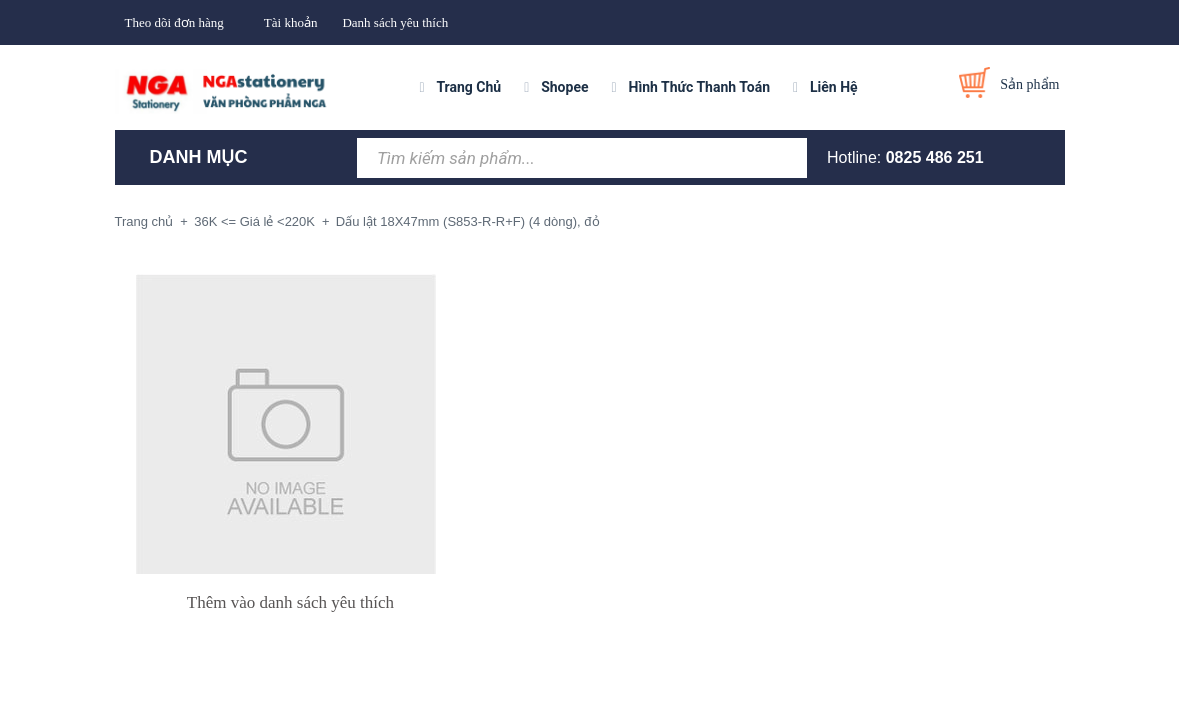 This screenshot has width=1179, height=720. I want to click on 0825 486 251, so click(935, 157).